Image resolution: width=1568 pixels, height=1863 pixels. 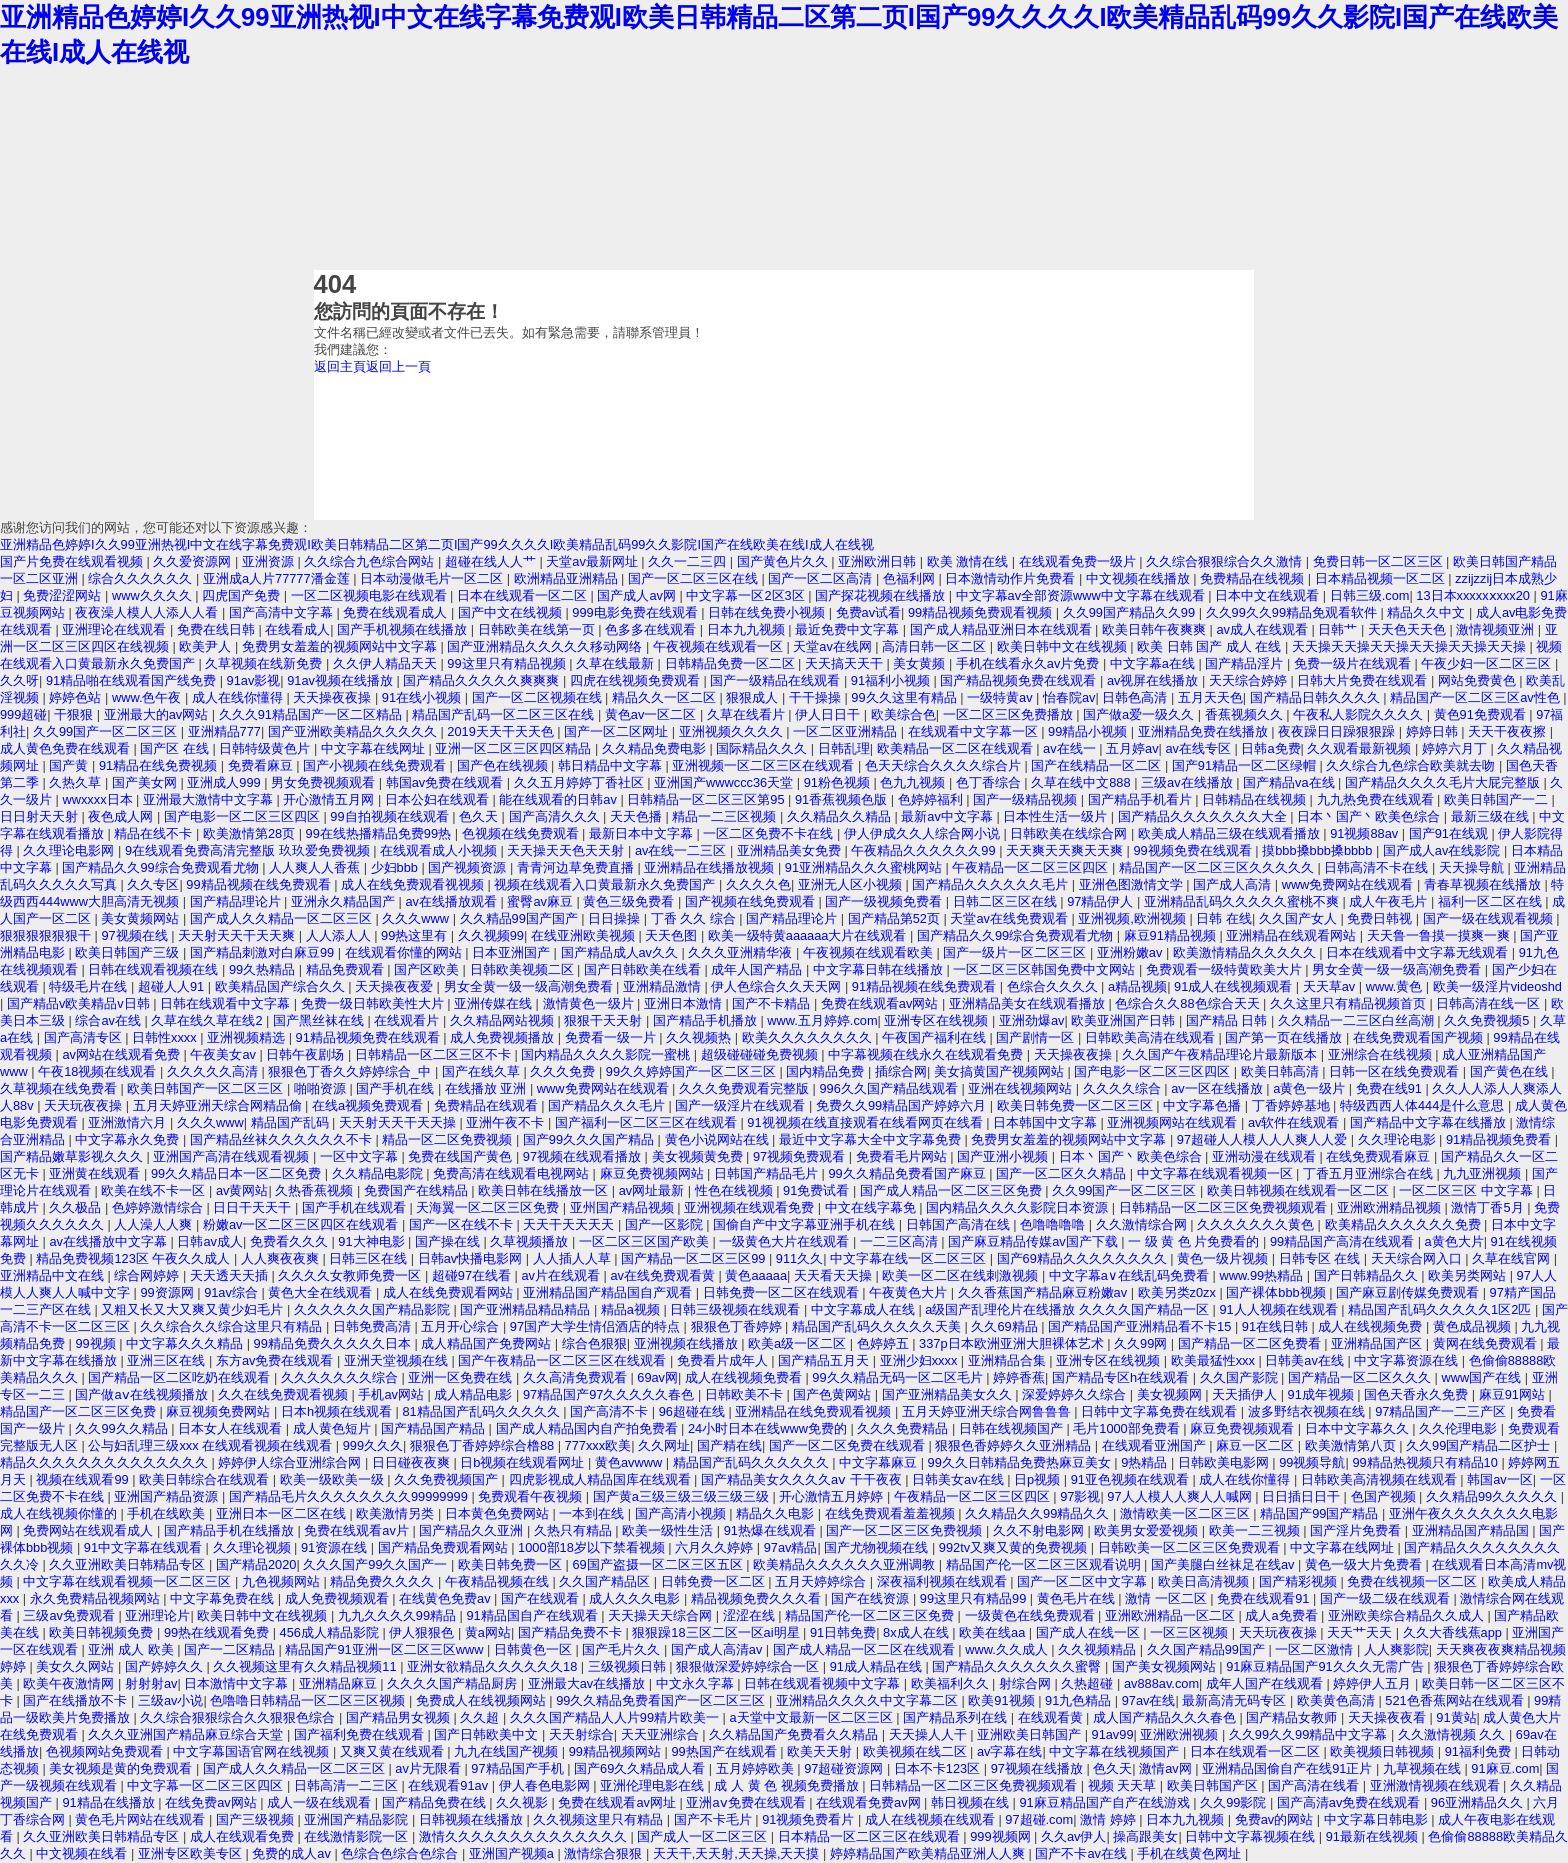 What do you see at coordinates (745, 1377) in the screenshot?
I see `成人在线视频免费看` at bounding box center [745, 1377].